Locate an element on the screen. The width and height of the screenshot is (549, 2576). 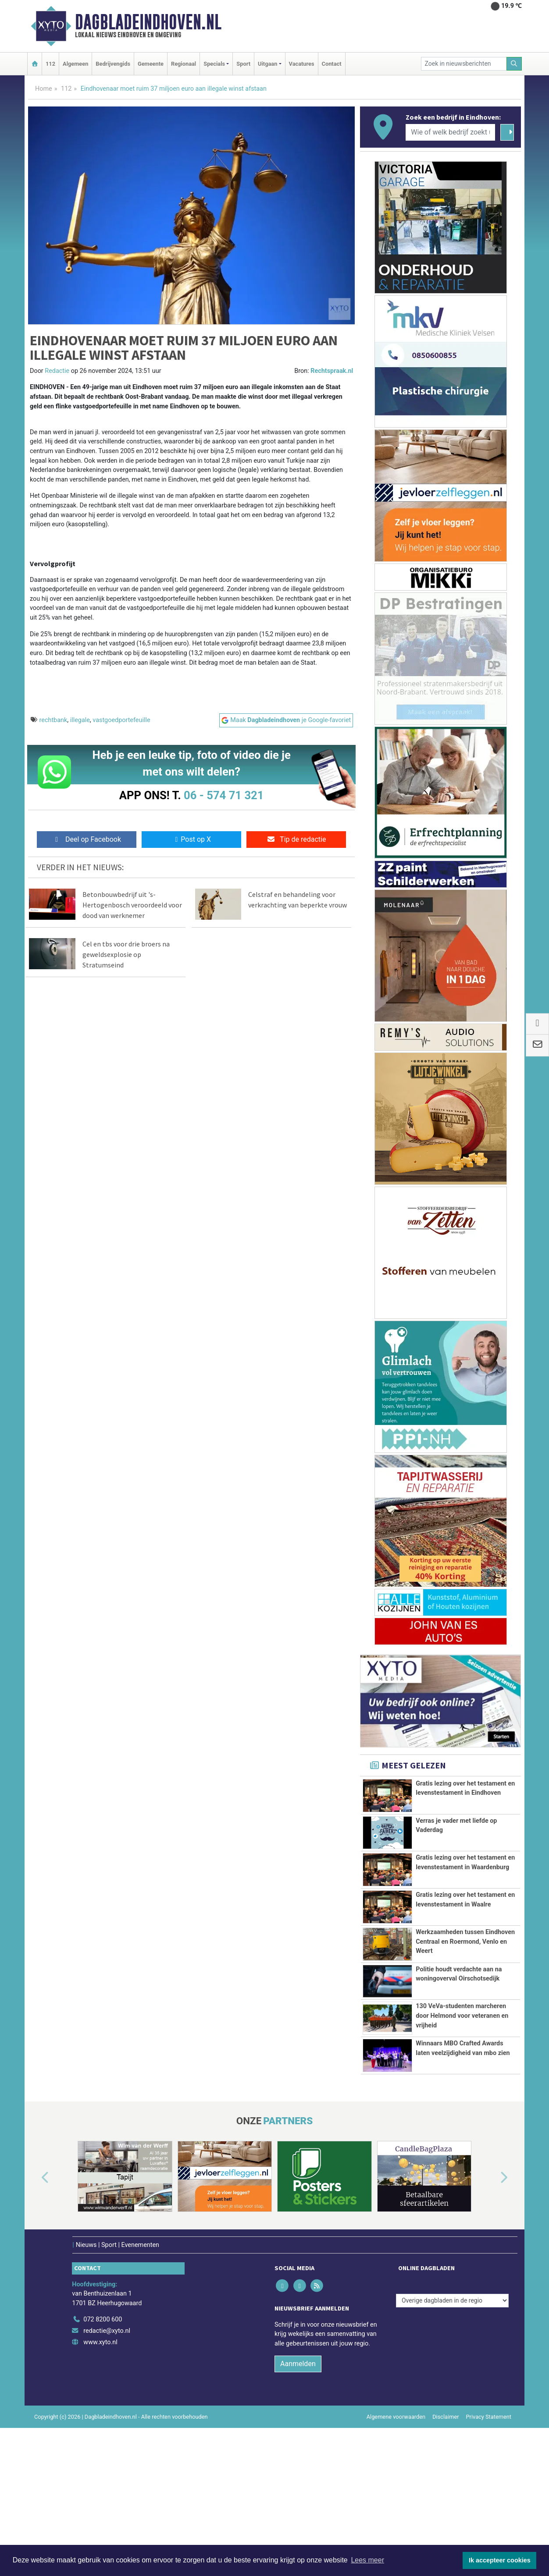
Werkzaamheden tussen Eindhoven Centraal en Roermond, Venlo en Weert is located at coordinates (465, 1971).